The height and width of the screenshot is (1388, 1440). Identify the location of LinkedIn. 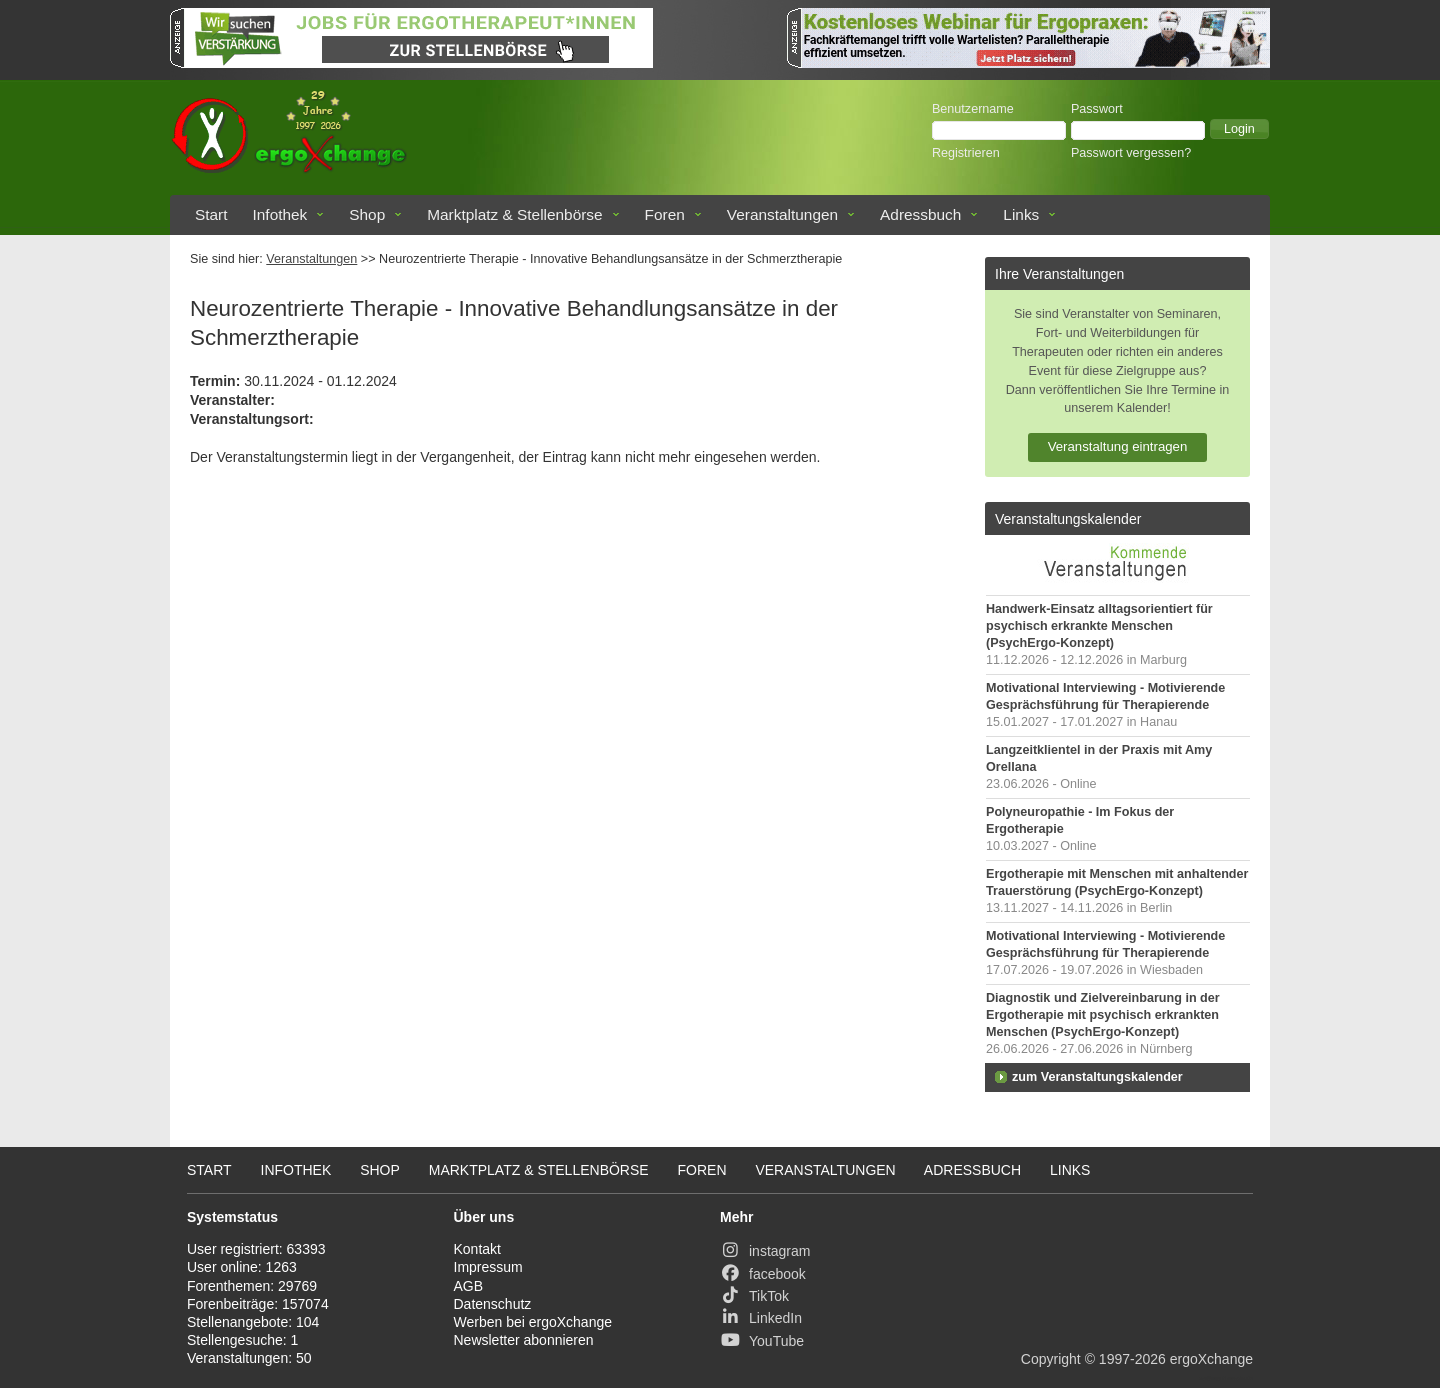
(761, 1318).